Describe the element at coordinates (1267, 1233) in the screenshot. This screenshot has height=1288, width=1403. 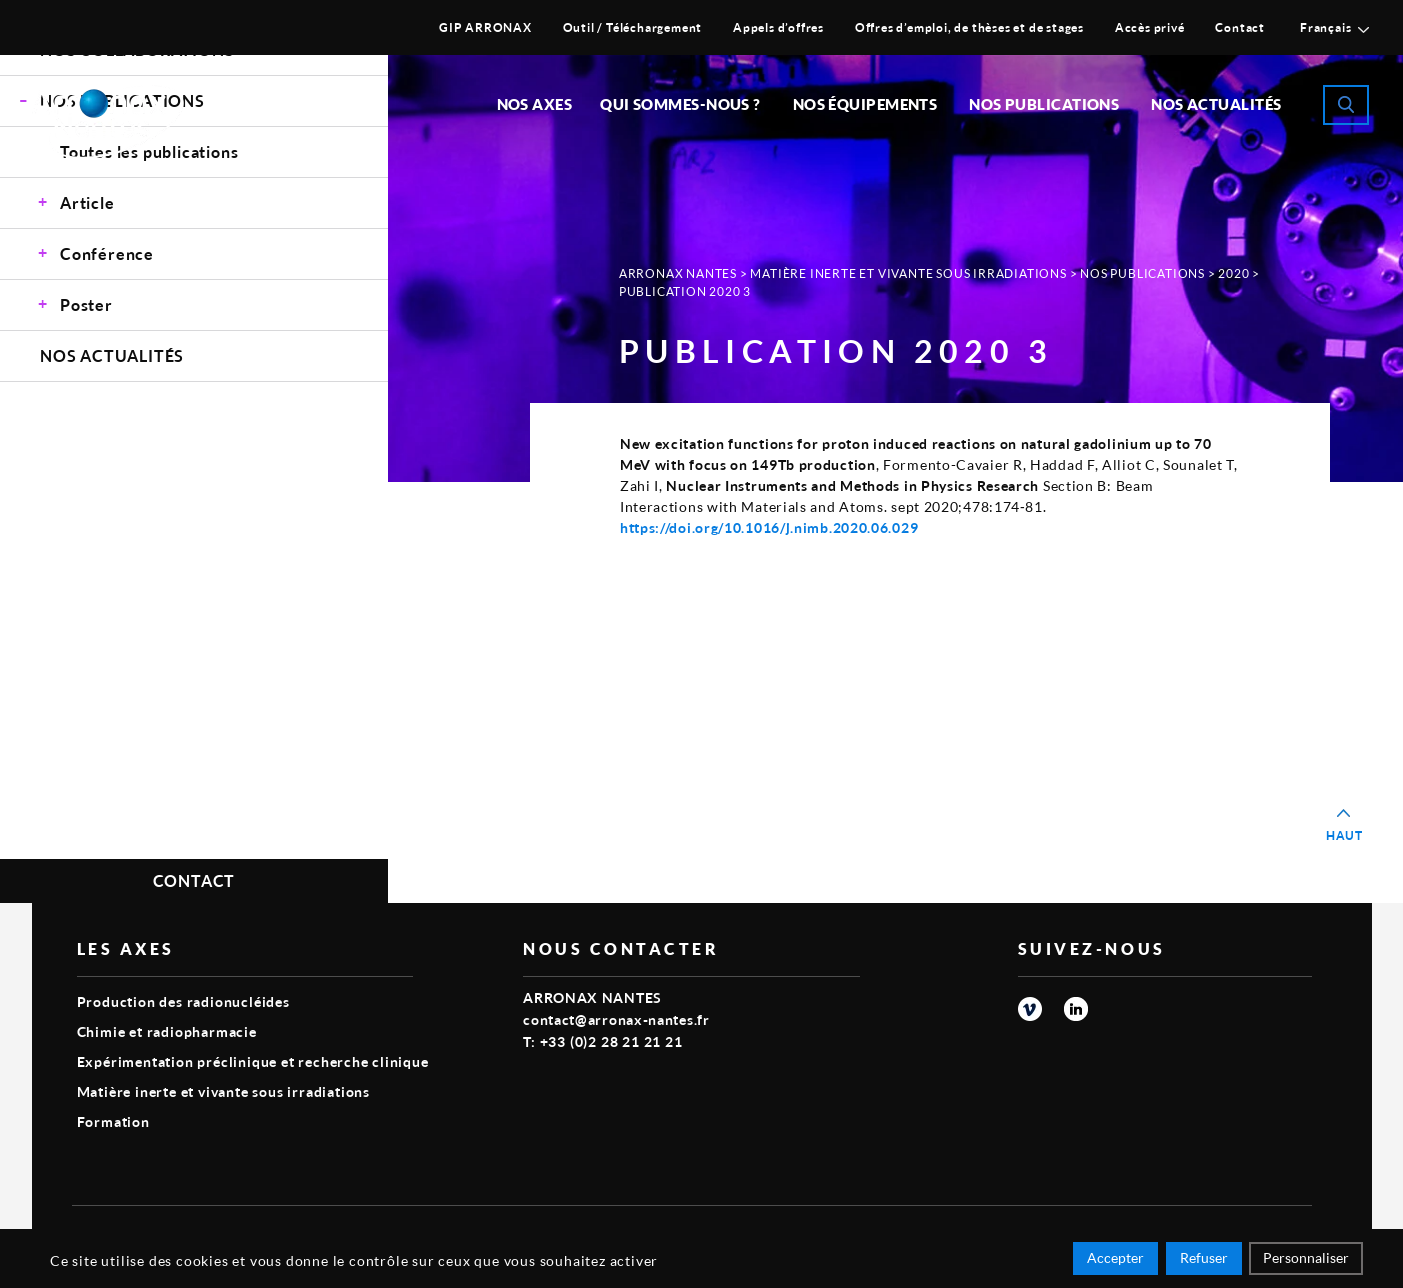
I see `Smart Impact` at that location.